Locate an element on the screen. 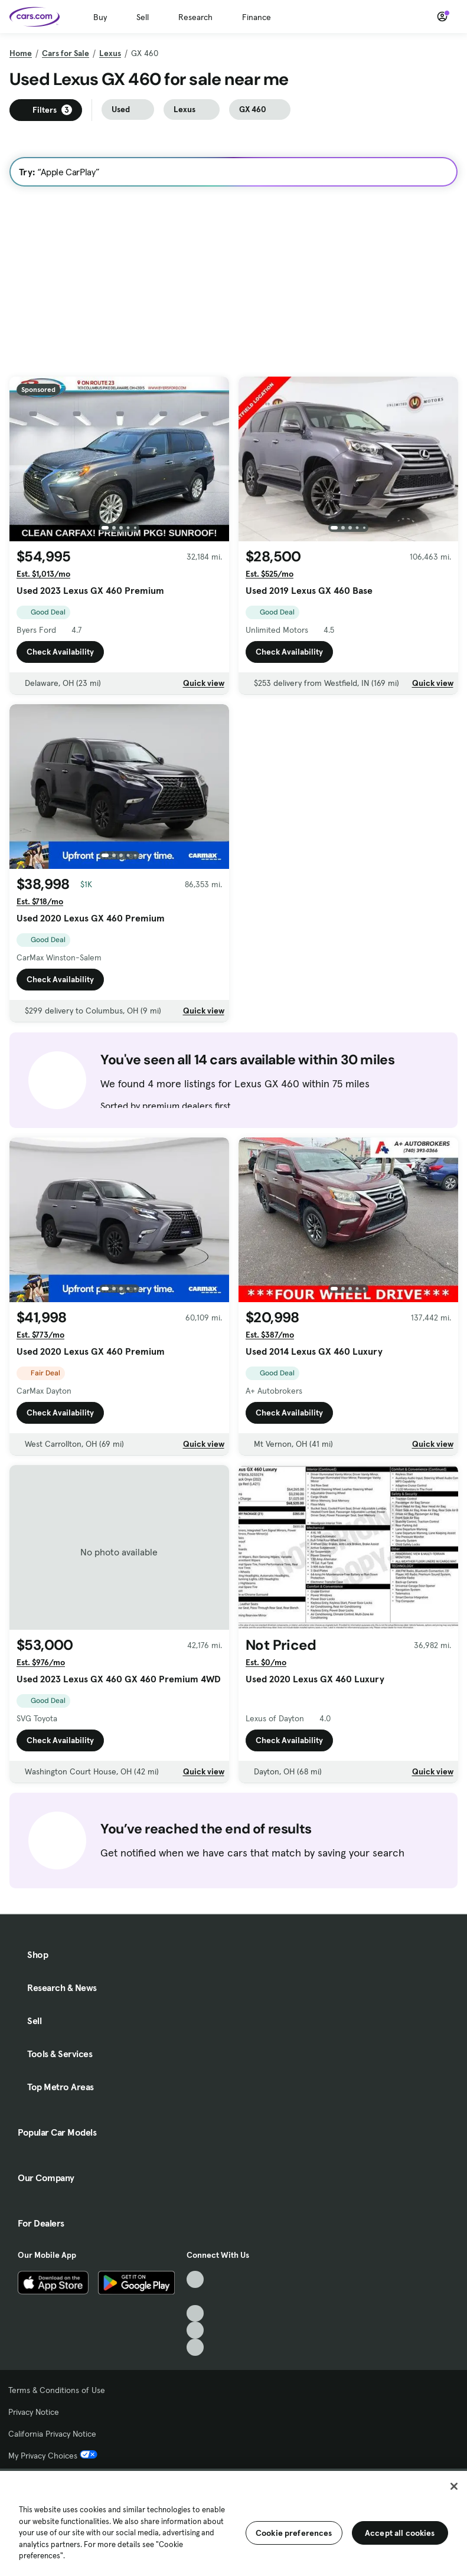 The height and width of the screenshot is (2576, 467). Sell is located at coordinates (142, 17).